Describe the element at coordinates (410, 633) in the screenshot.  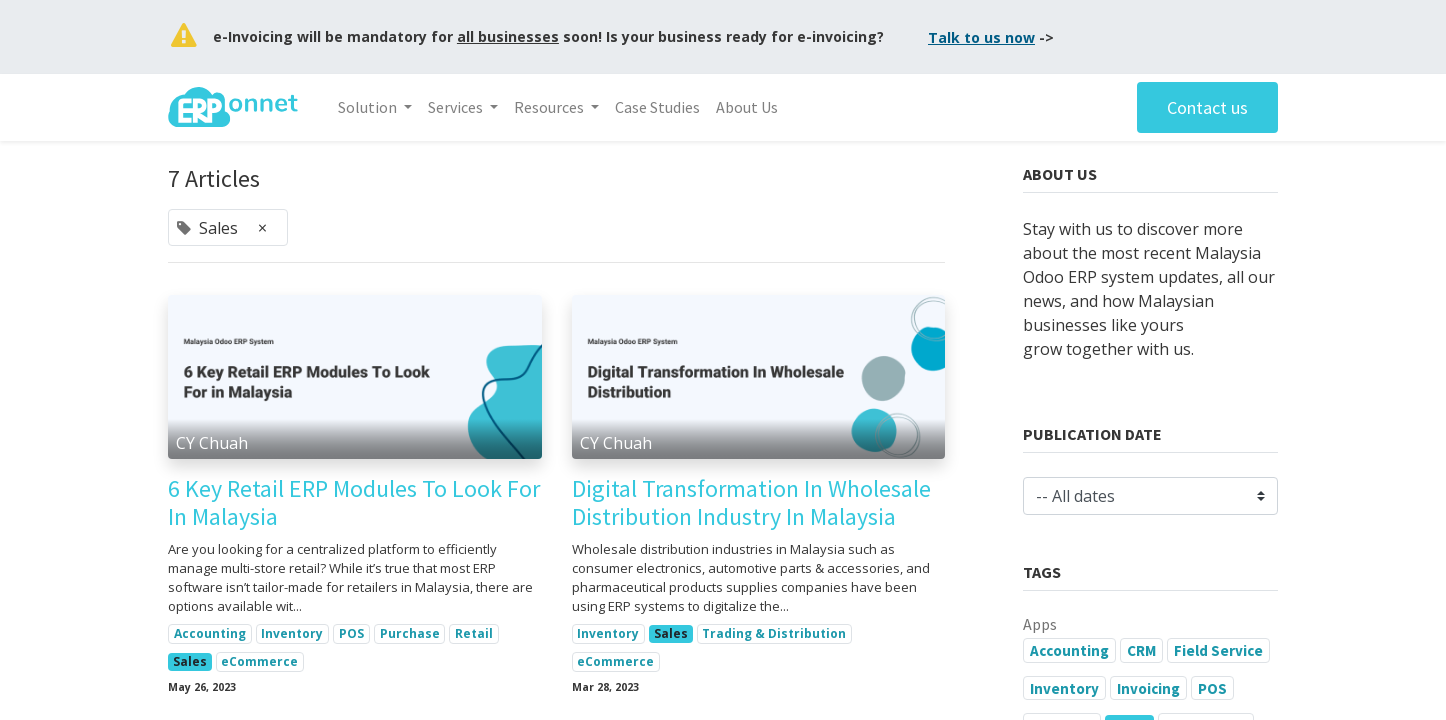
I see `Purchase` at that location.